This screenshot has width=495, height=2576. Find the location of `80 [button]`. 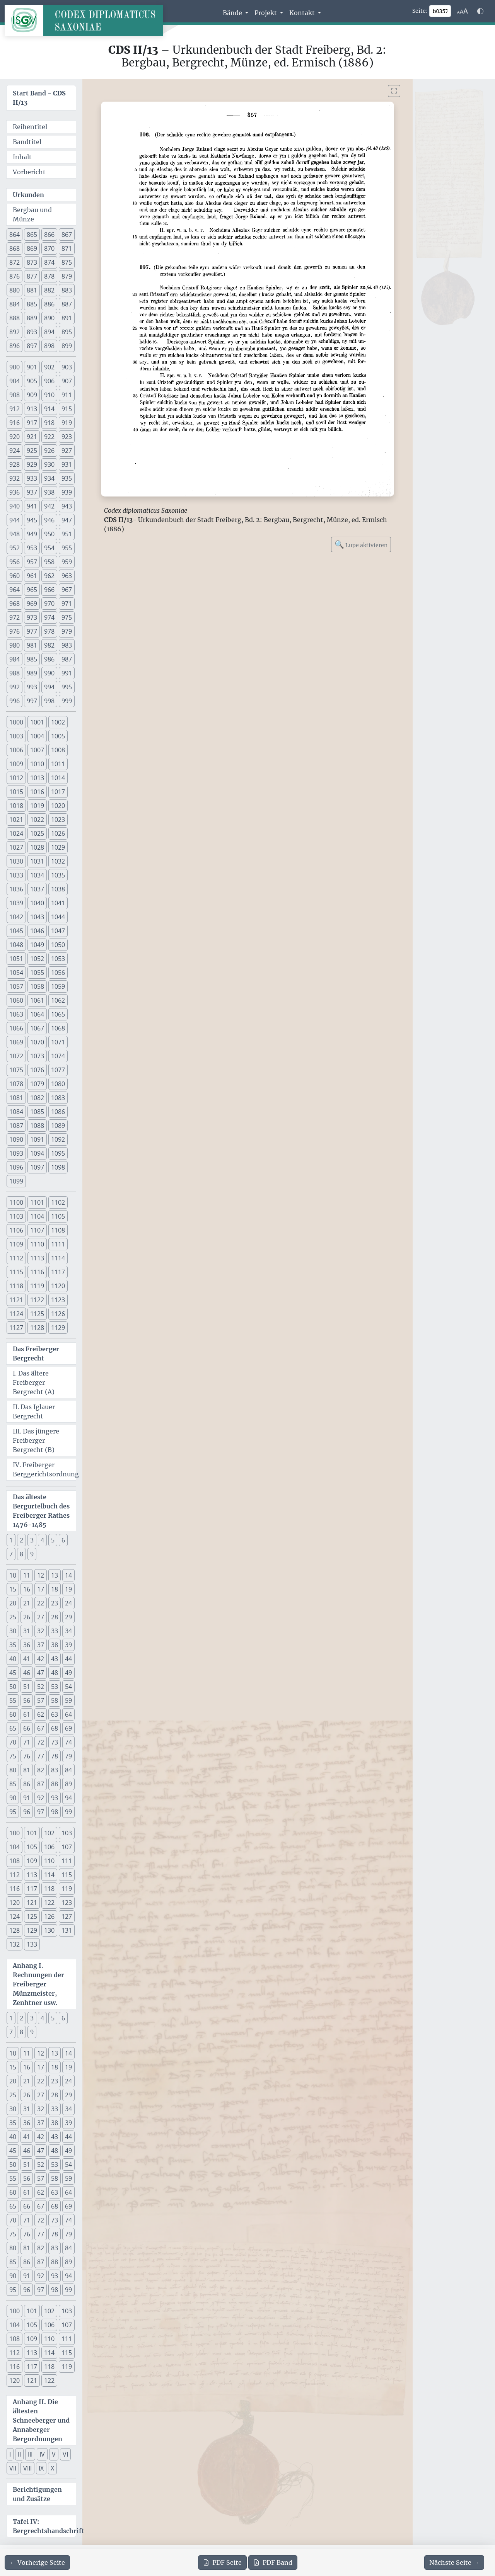

80 [button] is located at coordinates (12, 1770).